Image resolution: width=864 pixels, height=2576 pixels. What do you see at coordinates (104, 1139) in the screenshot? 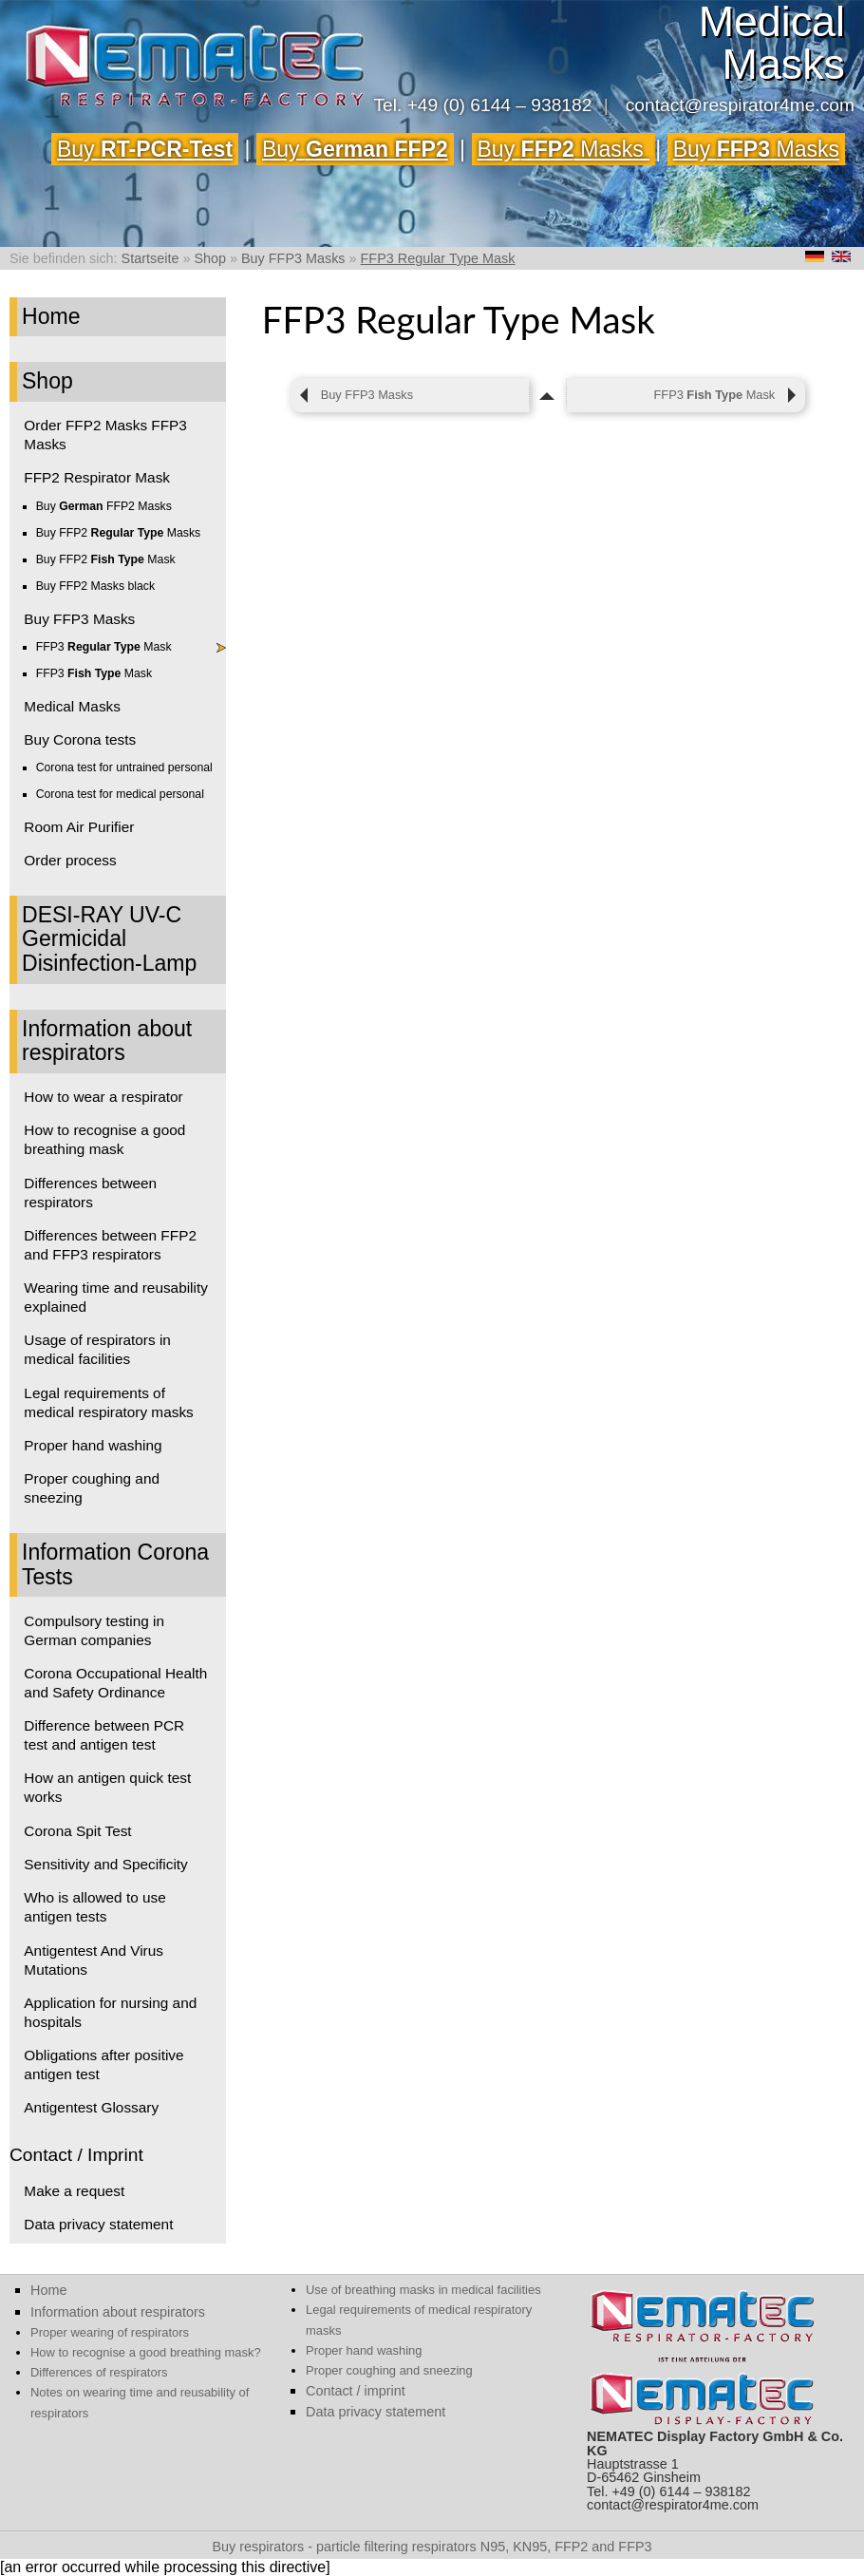
I see `How to recognise a good breathing mask` at bounding box center [104, 1139].